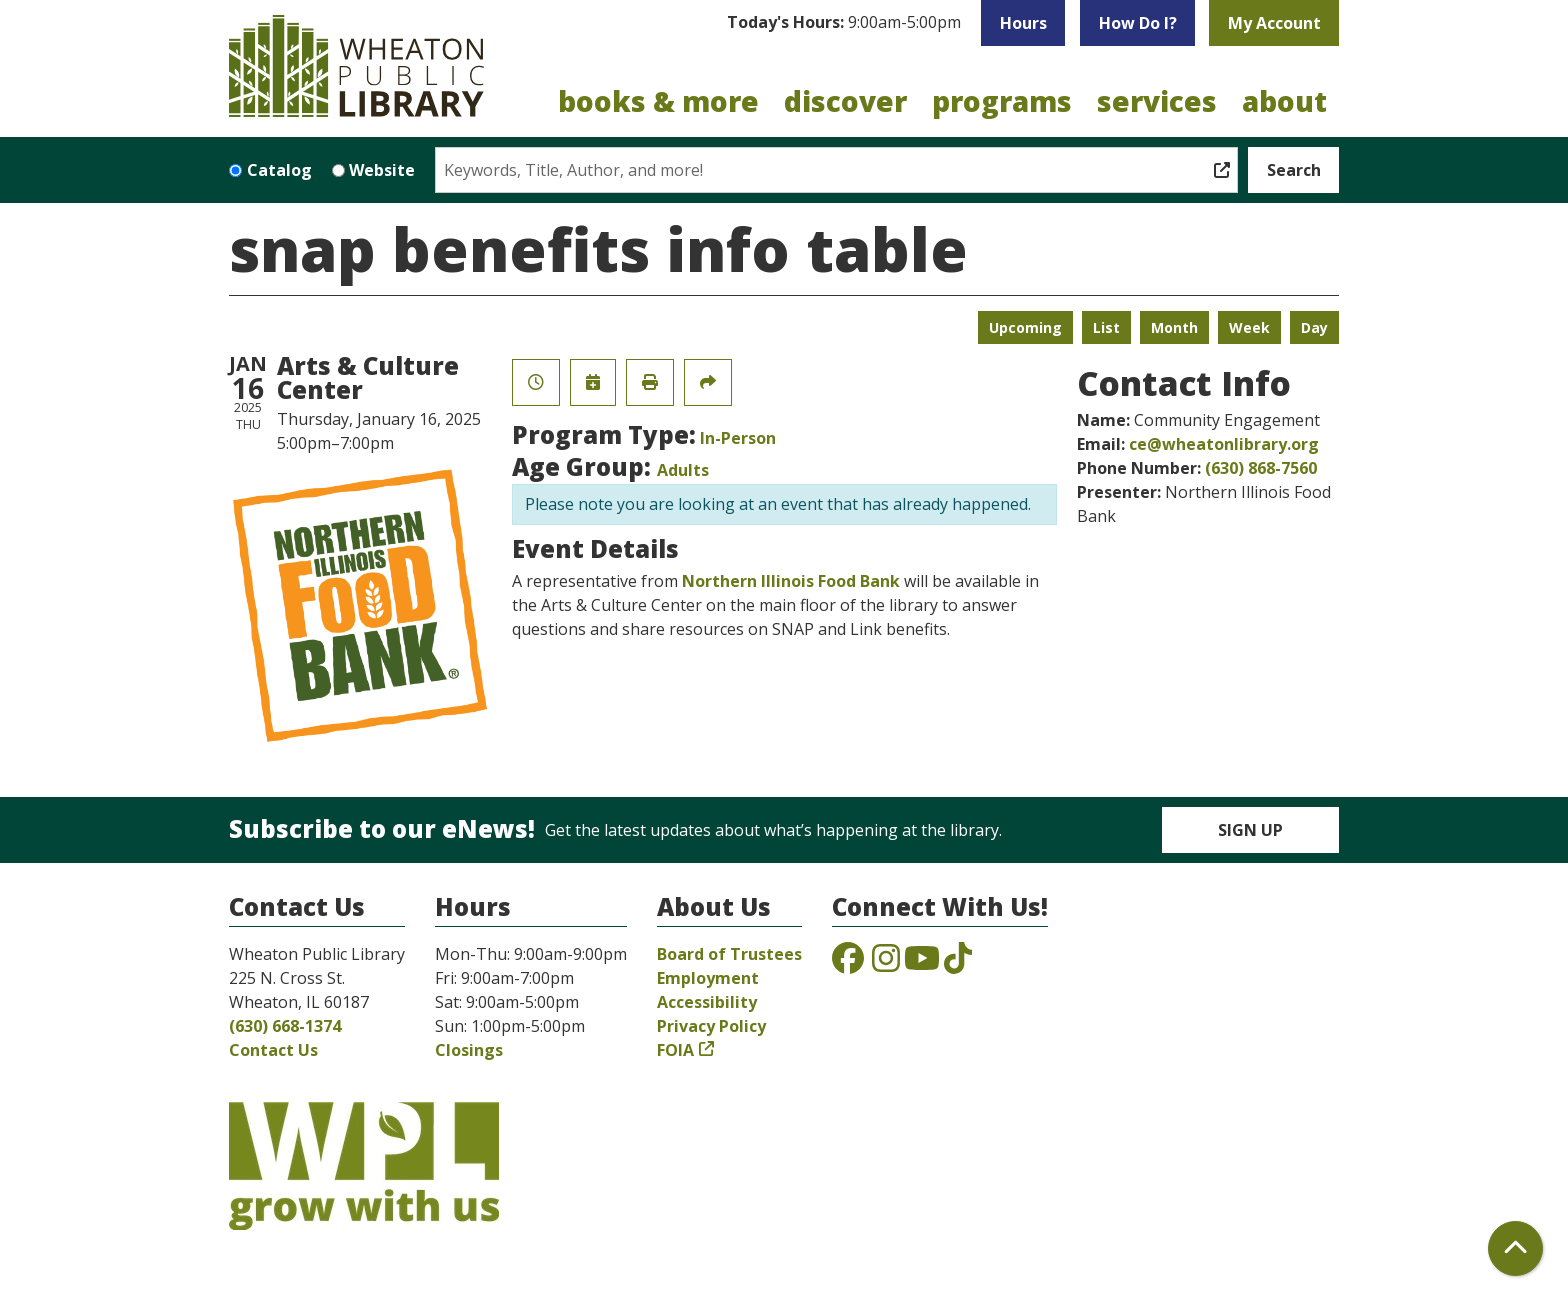 The height and width of the screenshot is (1301, 1568). Describe the element at coordinates (675, 1050) in the screenshot. I see `FOIA` at that location.